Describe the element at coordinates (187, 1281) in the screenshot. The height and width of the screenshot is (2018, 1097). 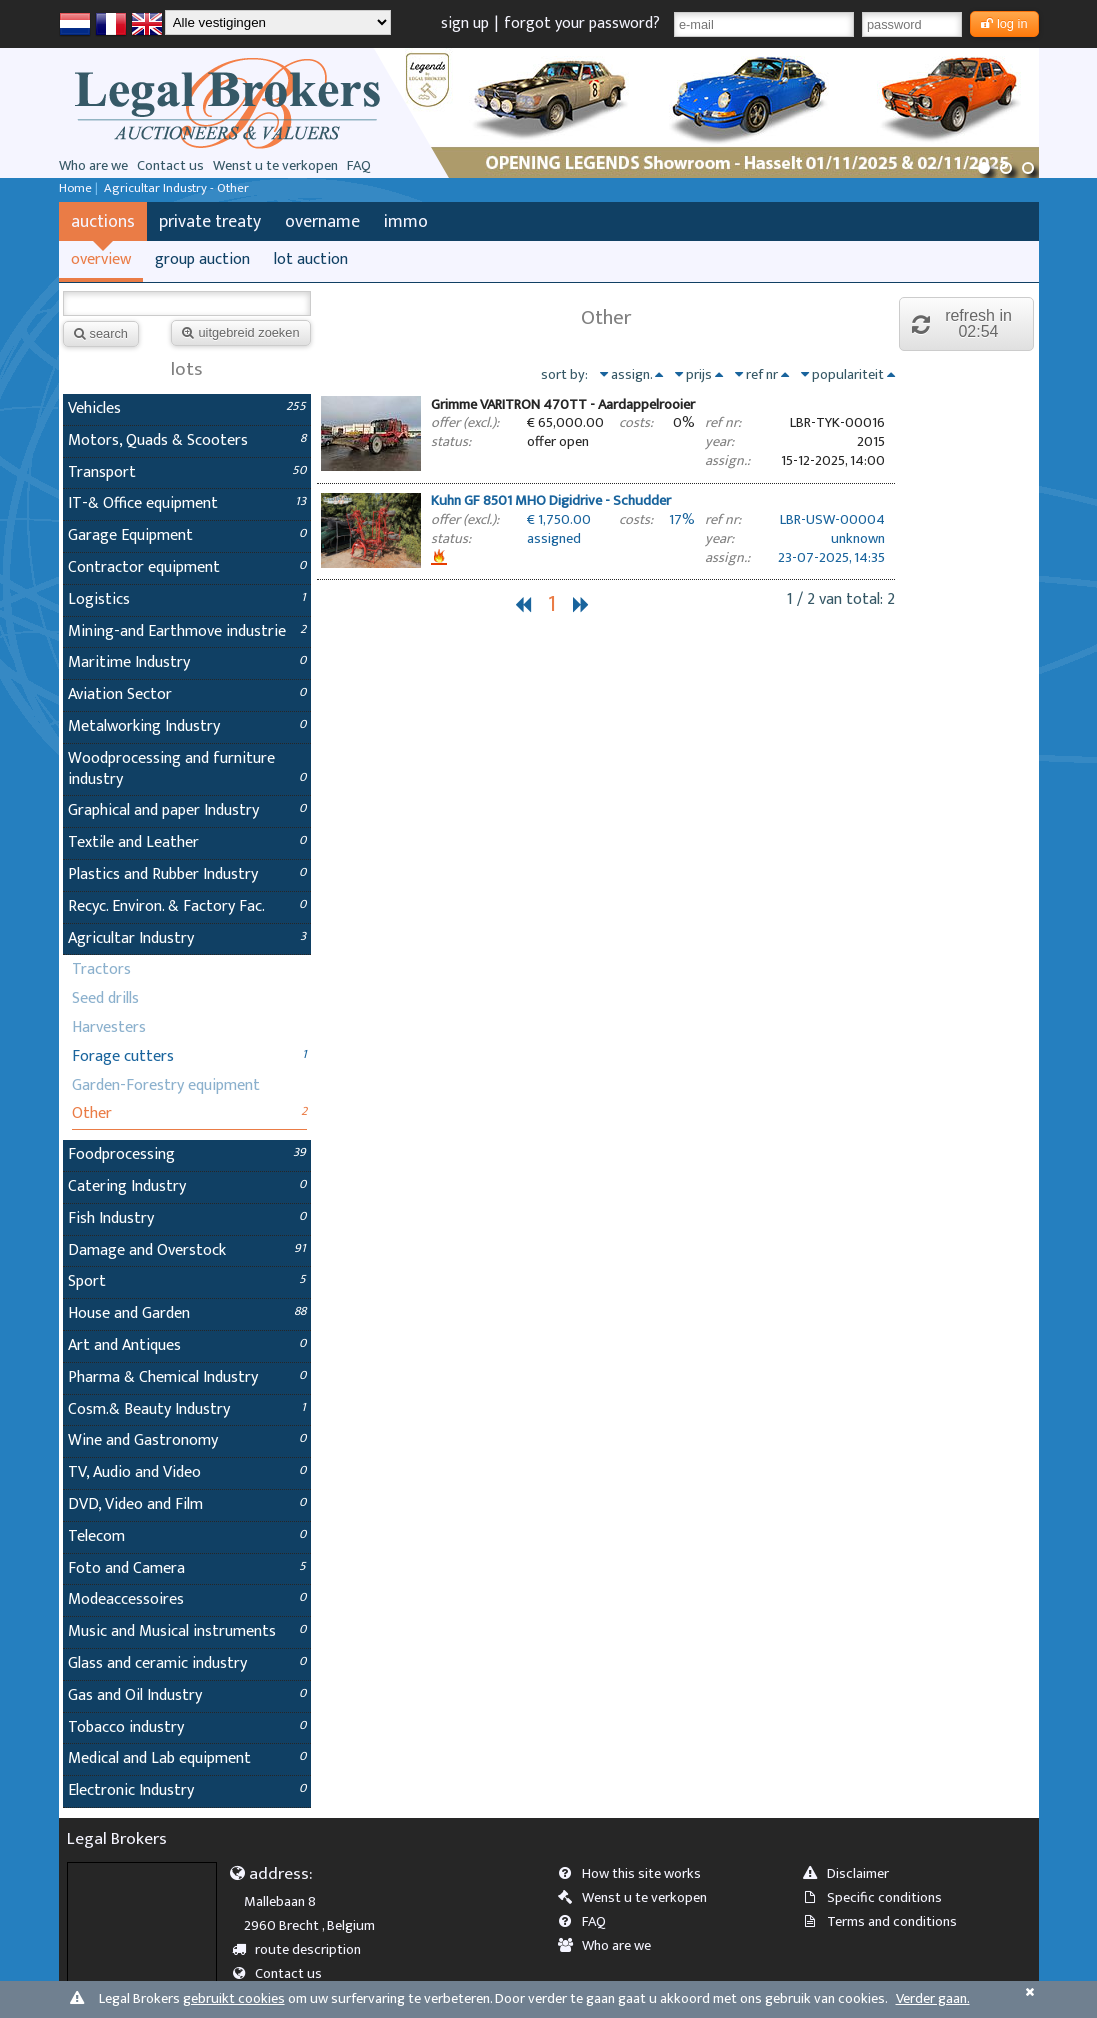
I see `Sport [tab]` at that location.